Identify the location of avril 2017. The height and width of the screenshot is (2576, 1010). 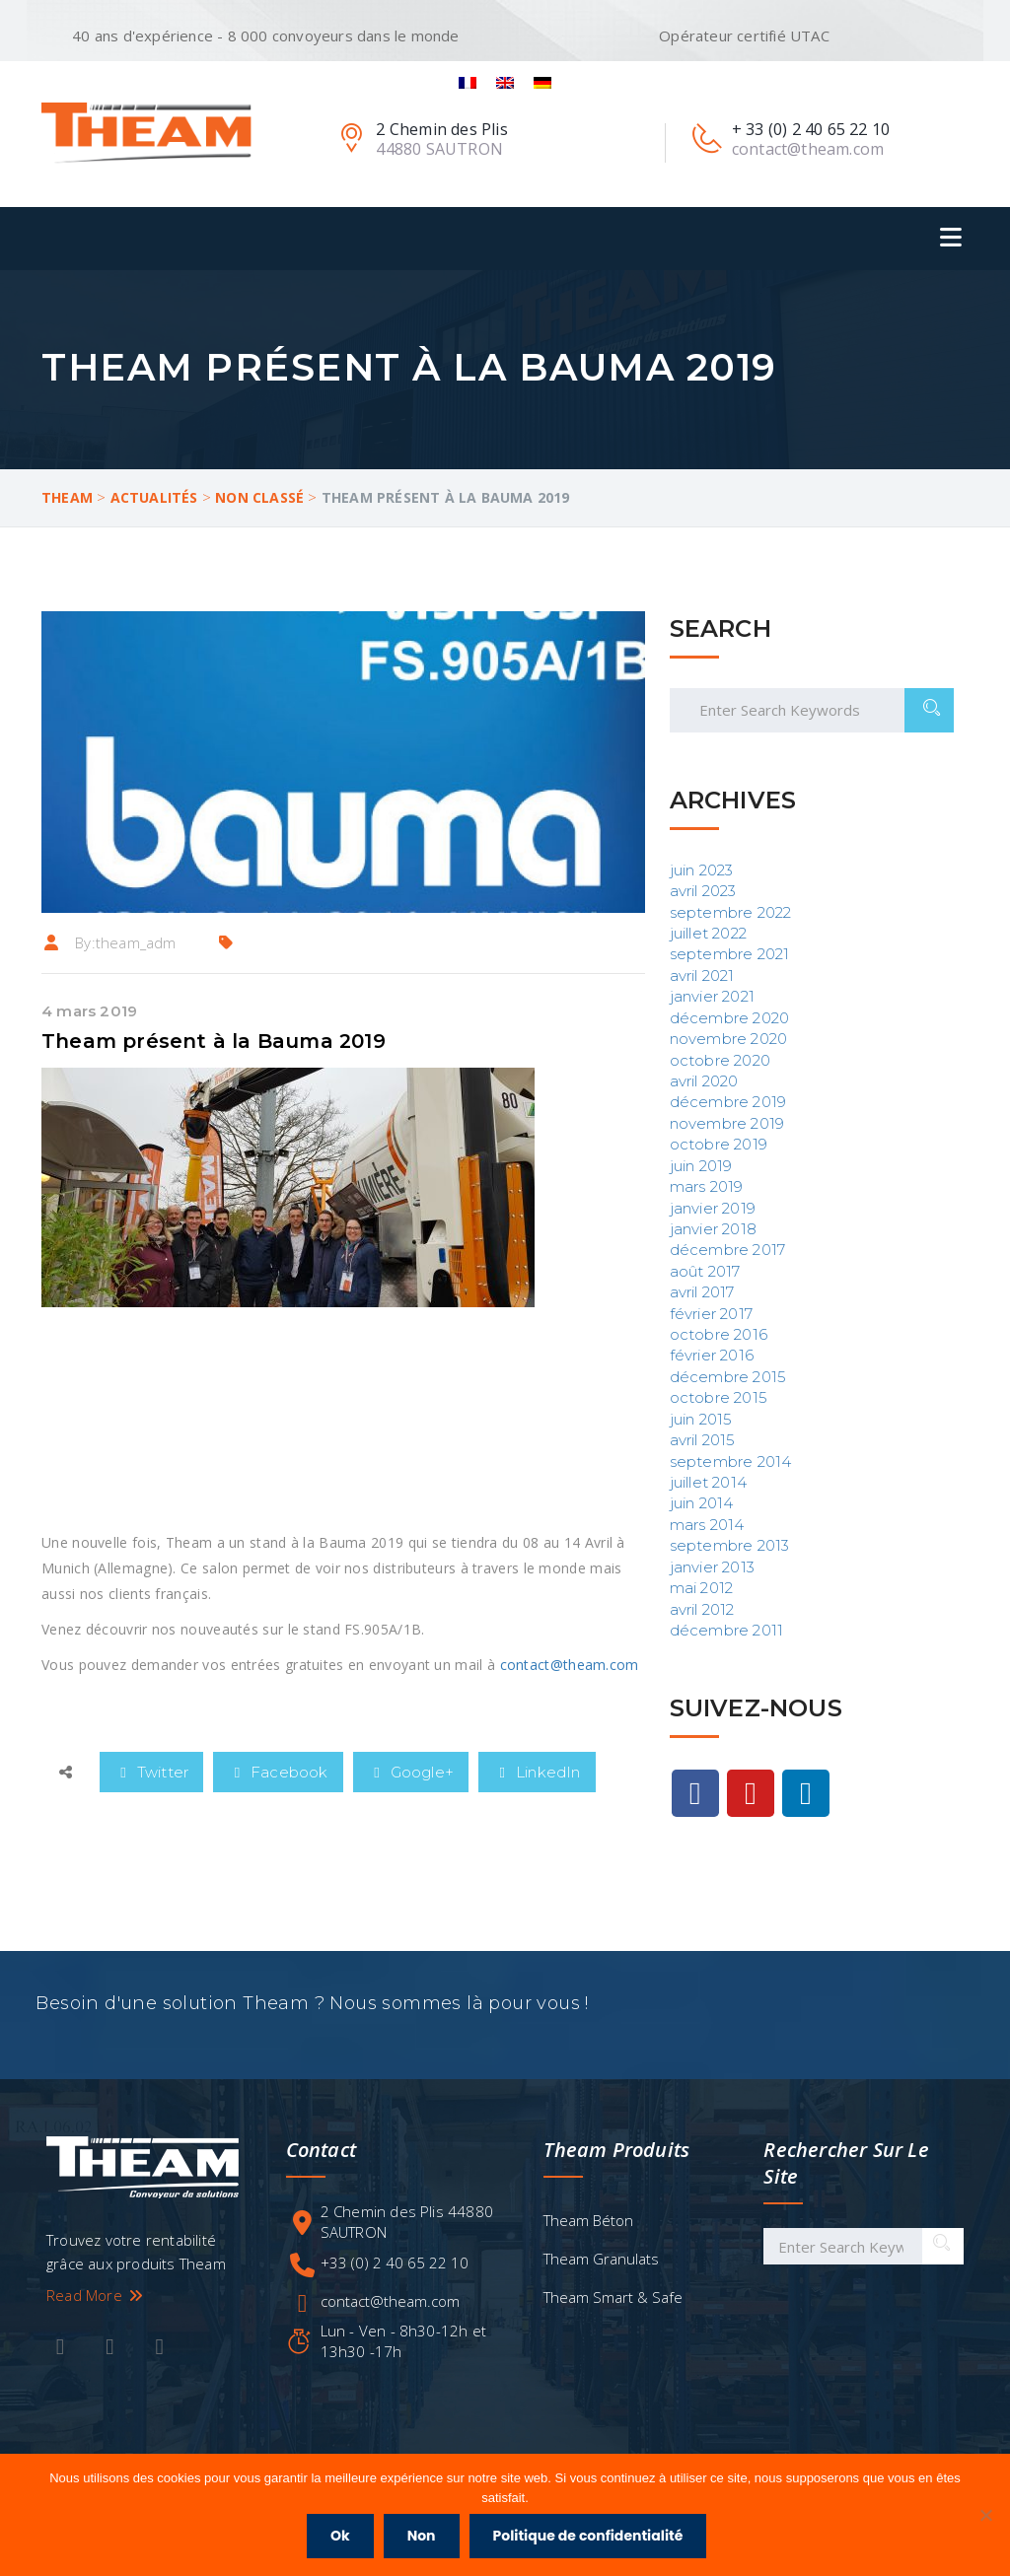
(702, 1292).